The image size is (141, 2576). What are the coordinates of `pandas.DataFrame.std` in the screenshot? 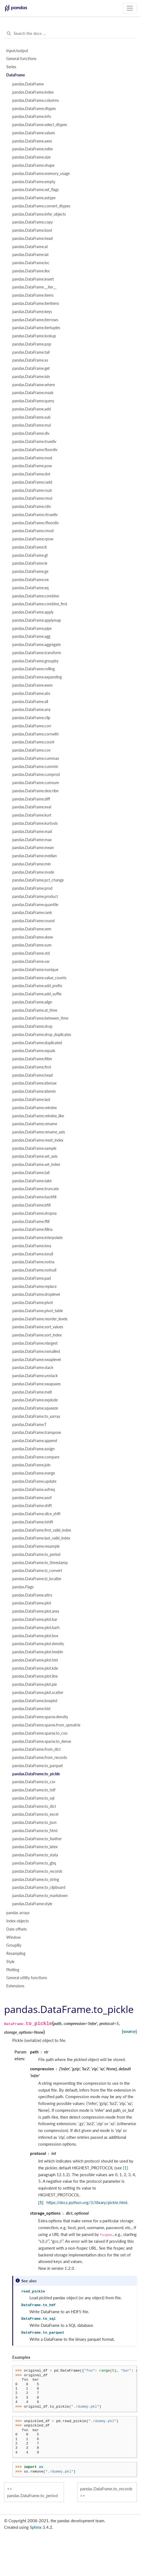 It's located at (31, 953).